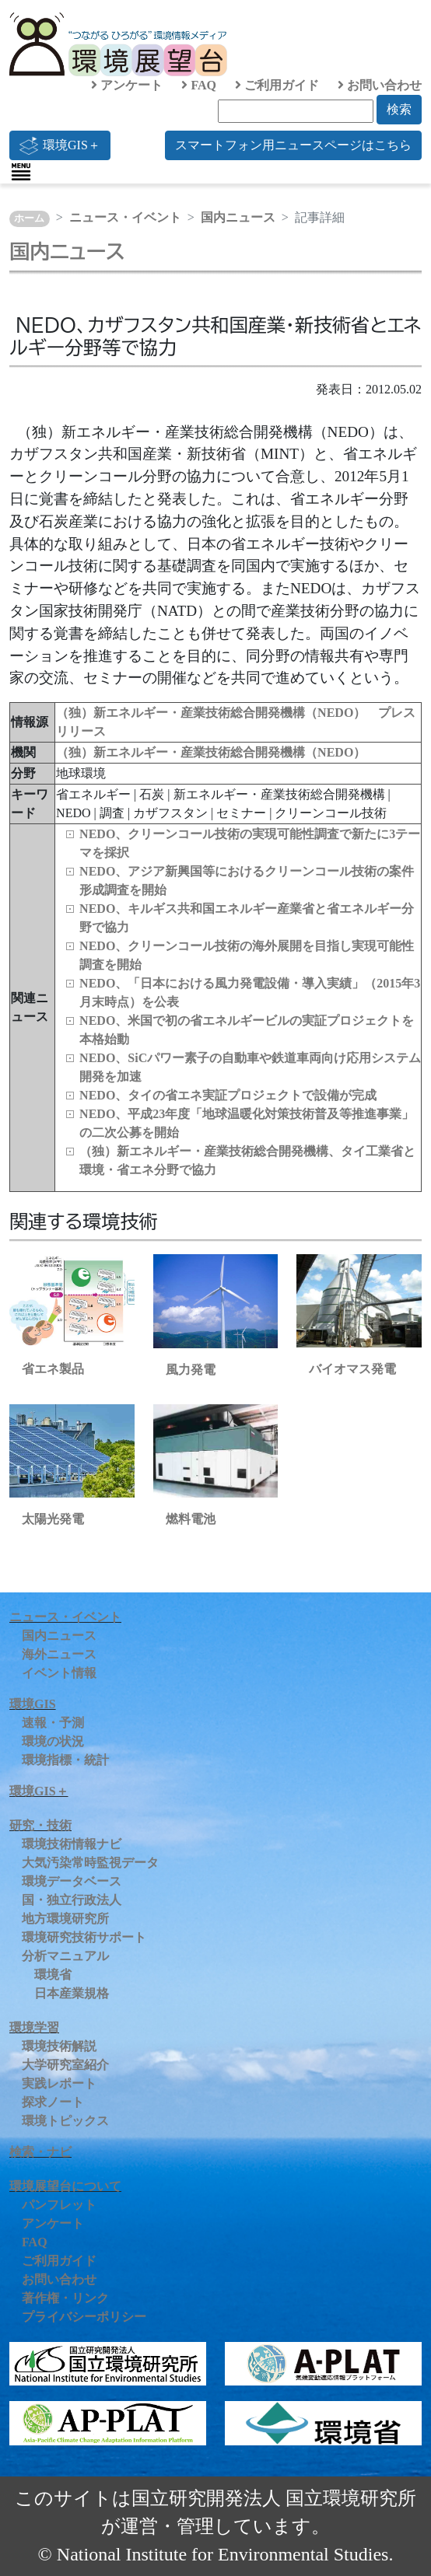 The width and height of the screenshot is (431, 2576). Describe the element at coordinates (191, 1369) in the screenshot. I see `風力発電` at that location.